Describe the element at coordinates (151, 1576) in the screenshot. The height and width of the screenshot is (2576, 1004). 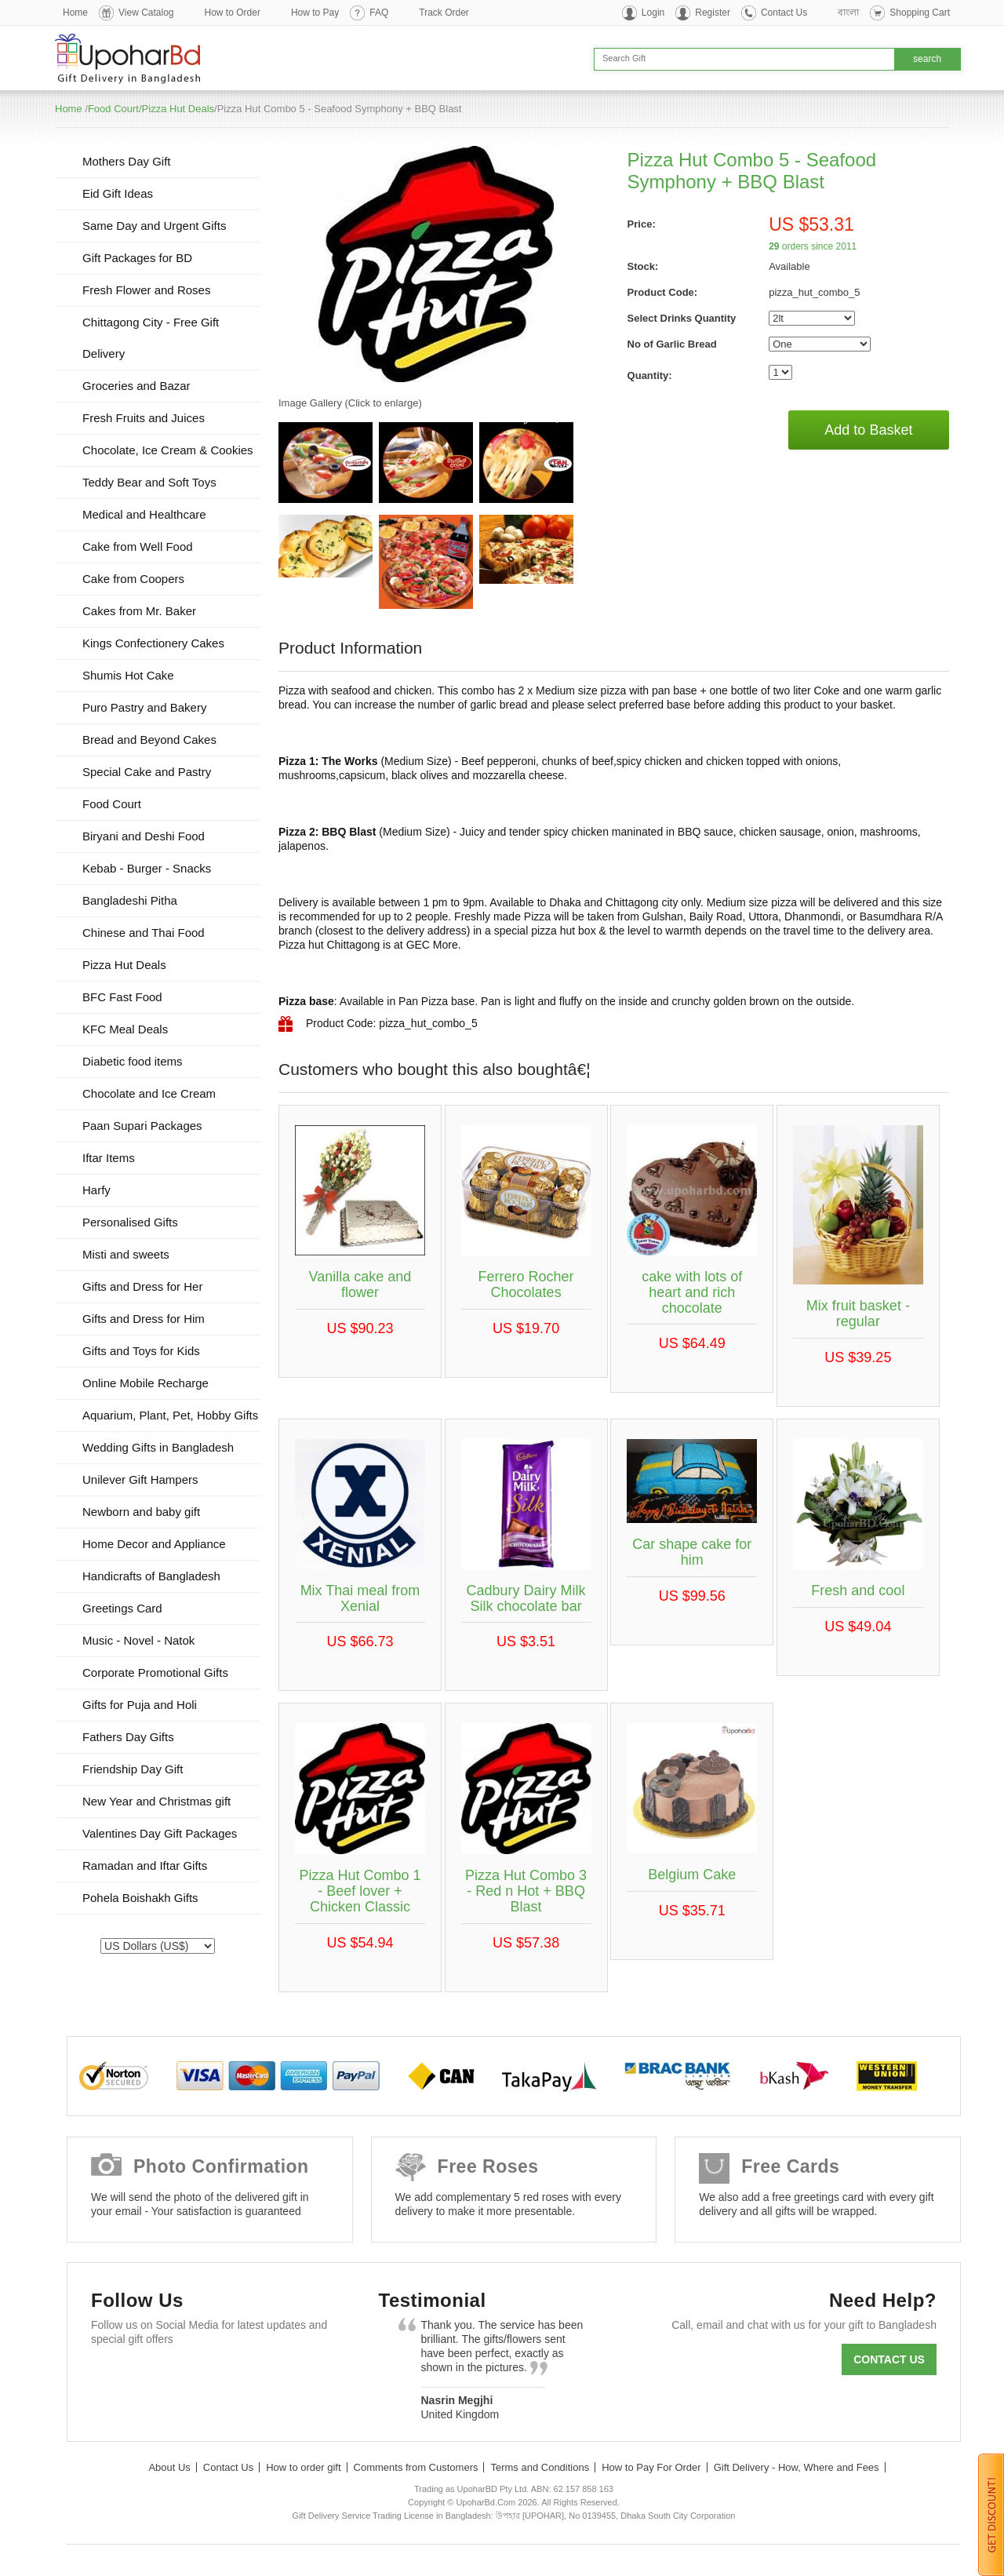
I see `Handicrafts of Bangladesh` at that location.